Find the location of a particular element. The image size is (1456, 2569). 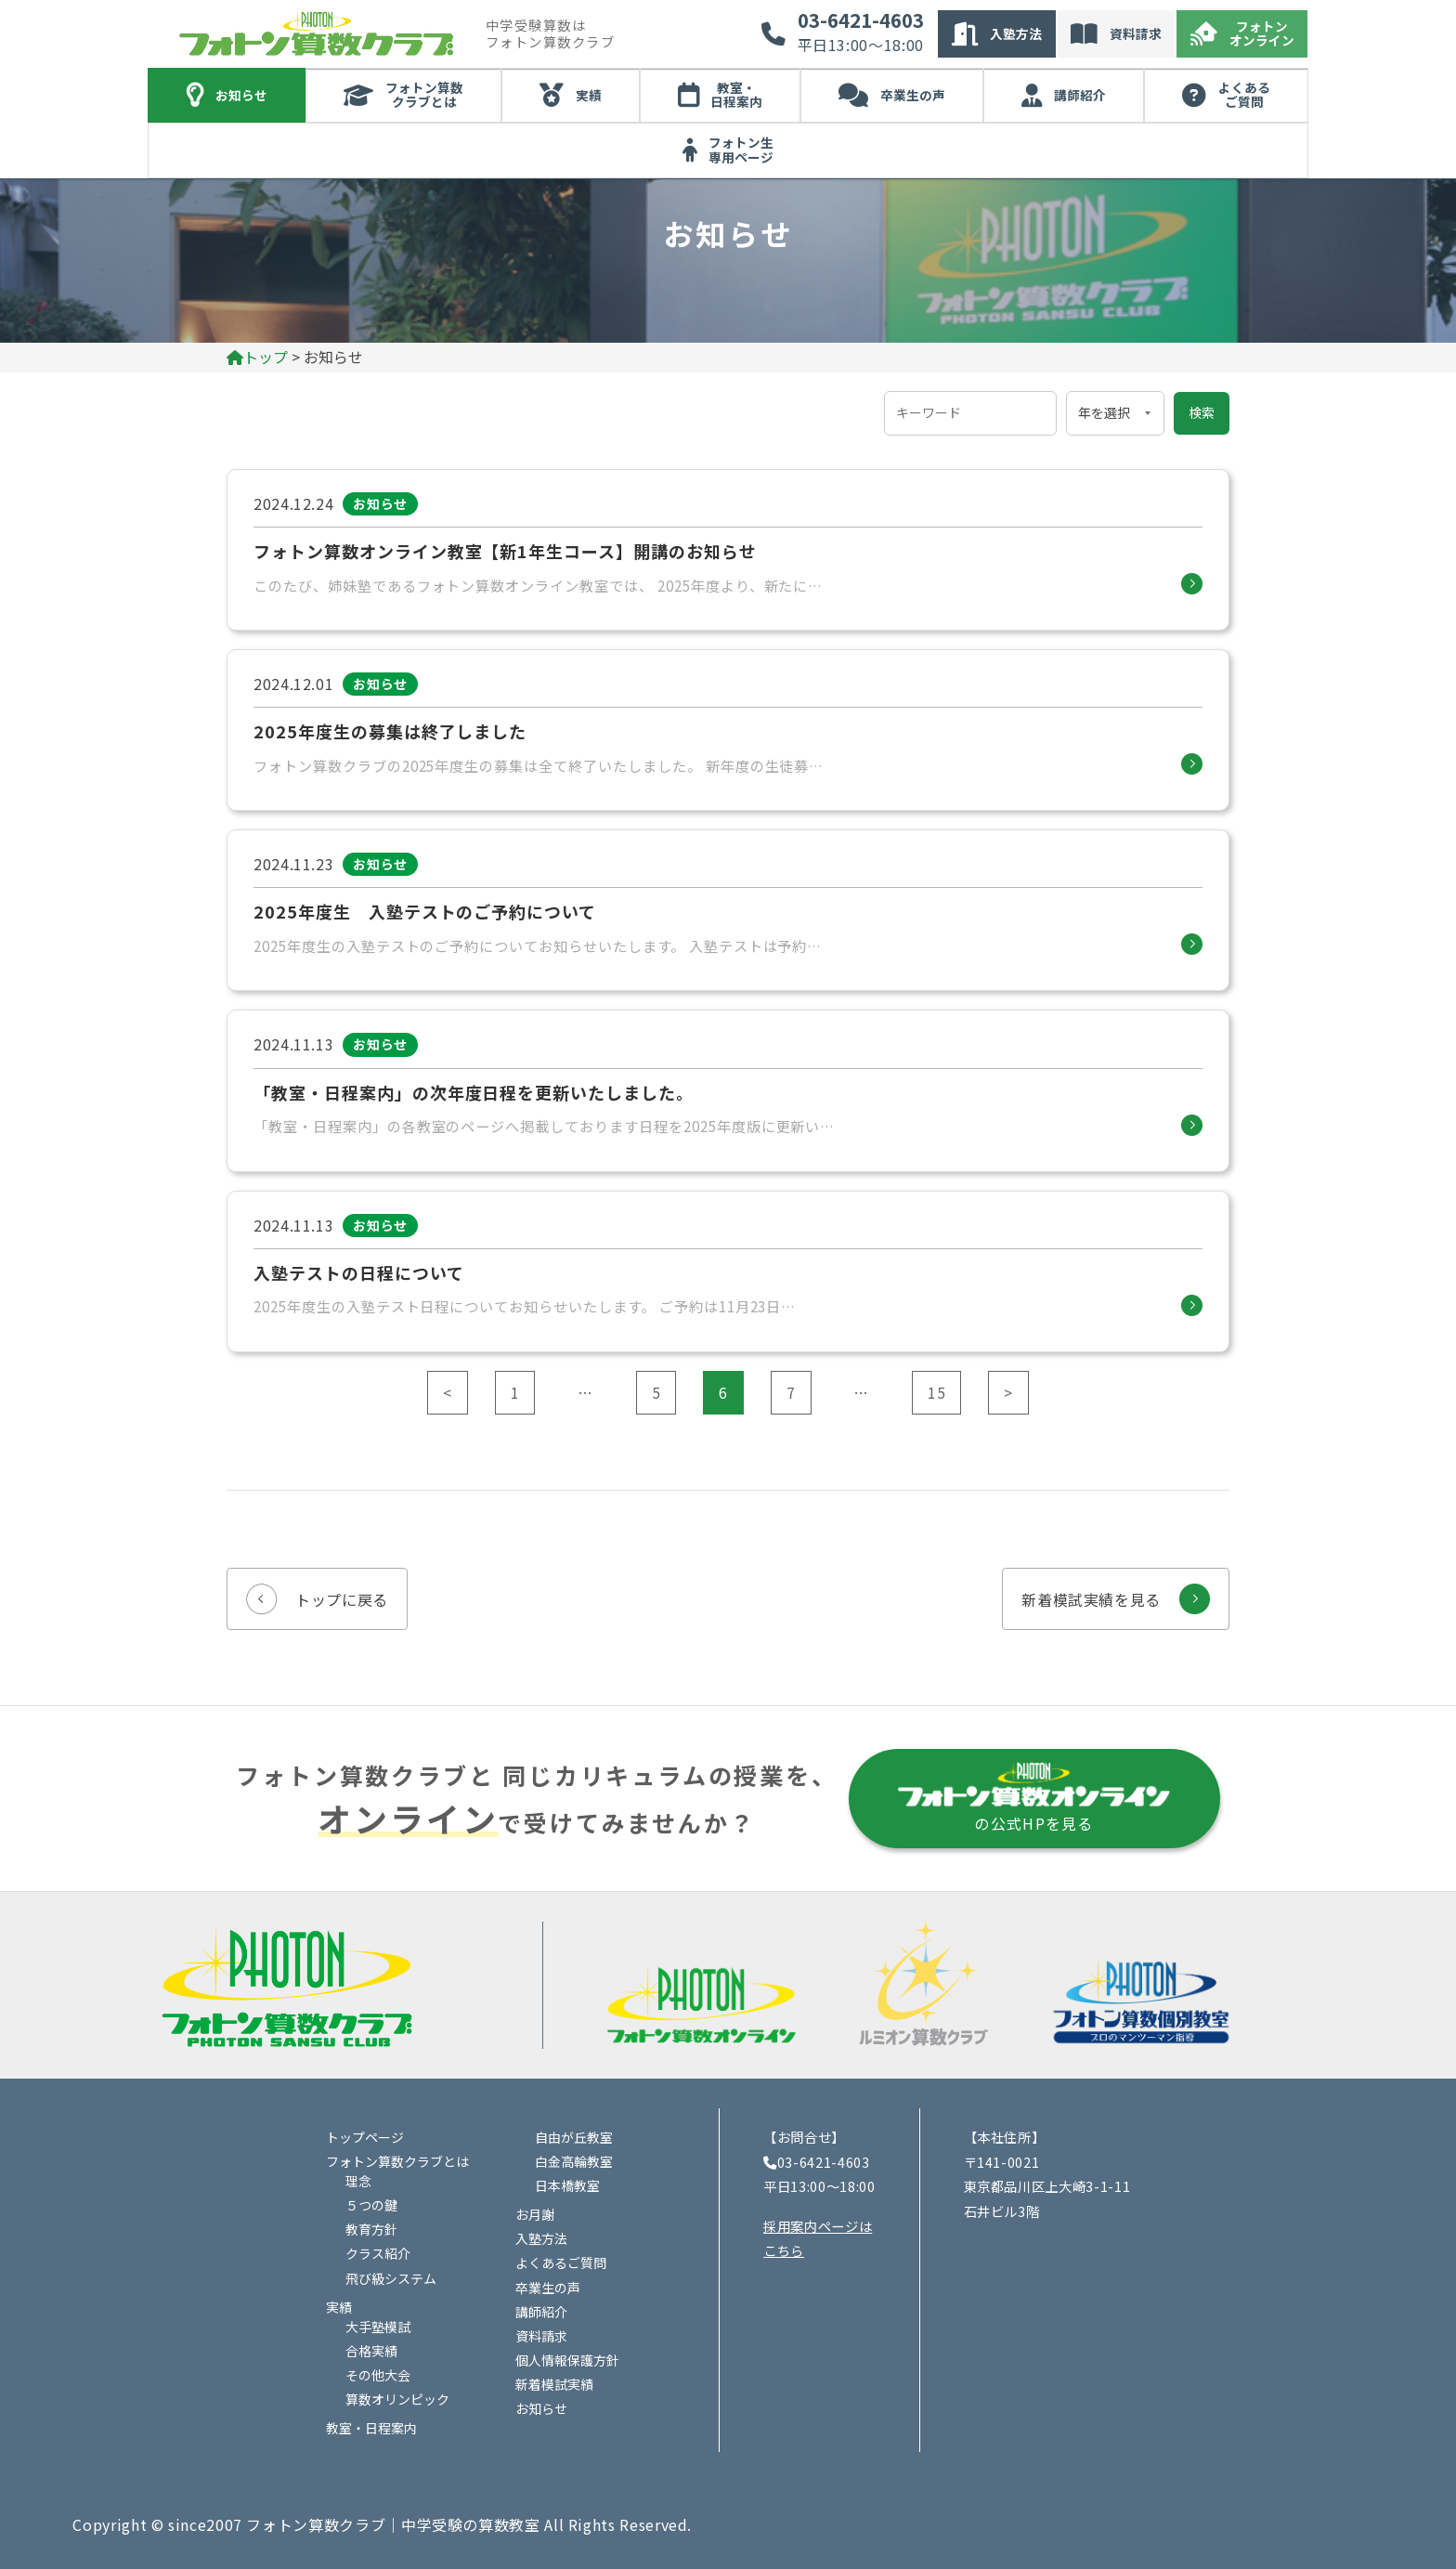

講師紹介 is located at coordinates (1080, 94).